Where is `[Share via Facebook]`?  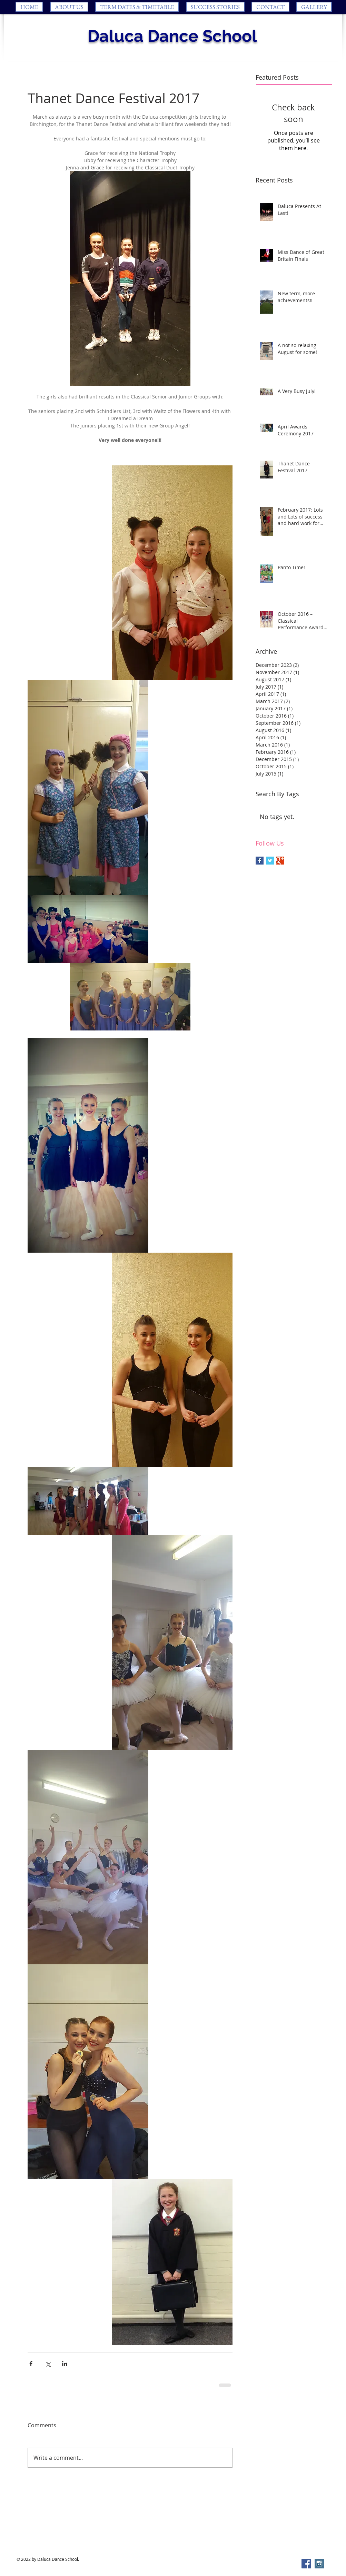
[Share via Facebook] is located at coordinates (31, 2363).